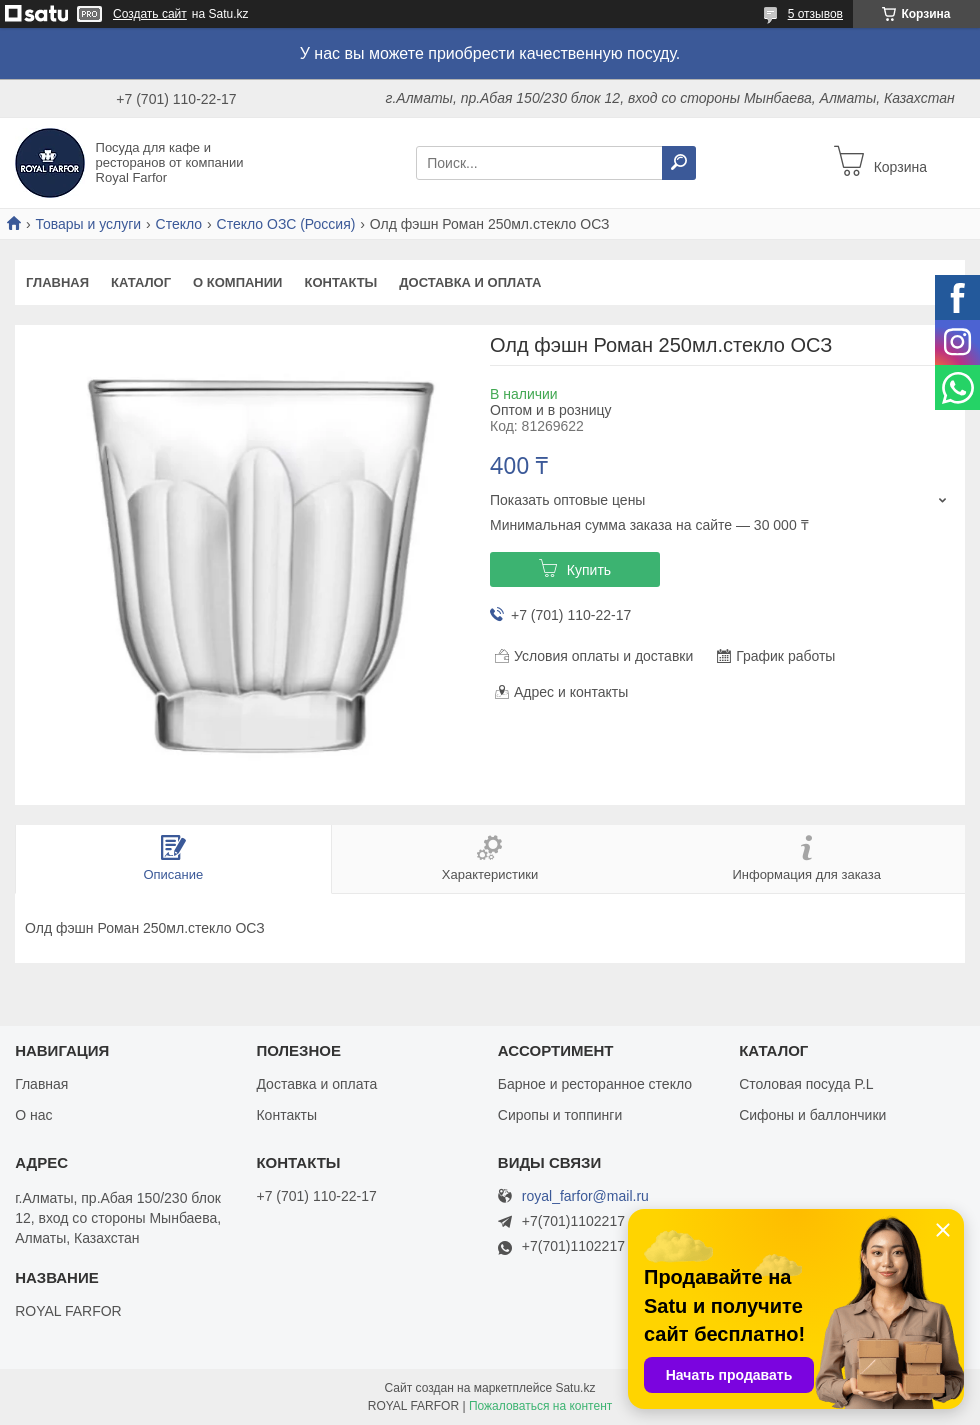  I want to click on Satu.kz, so click(575, 1388).